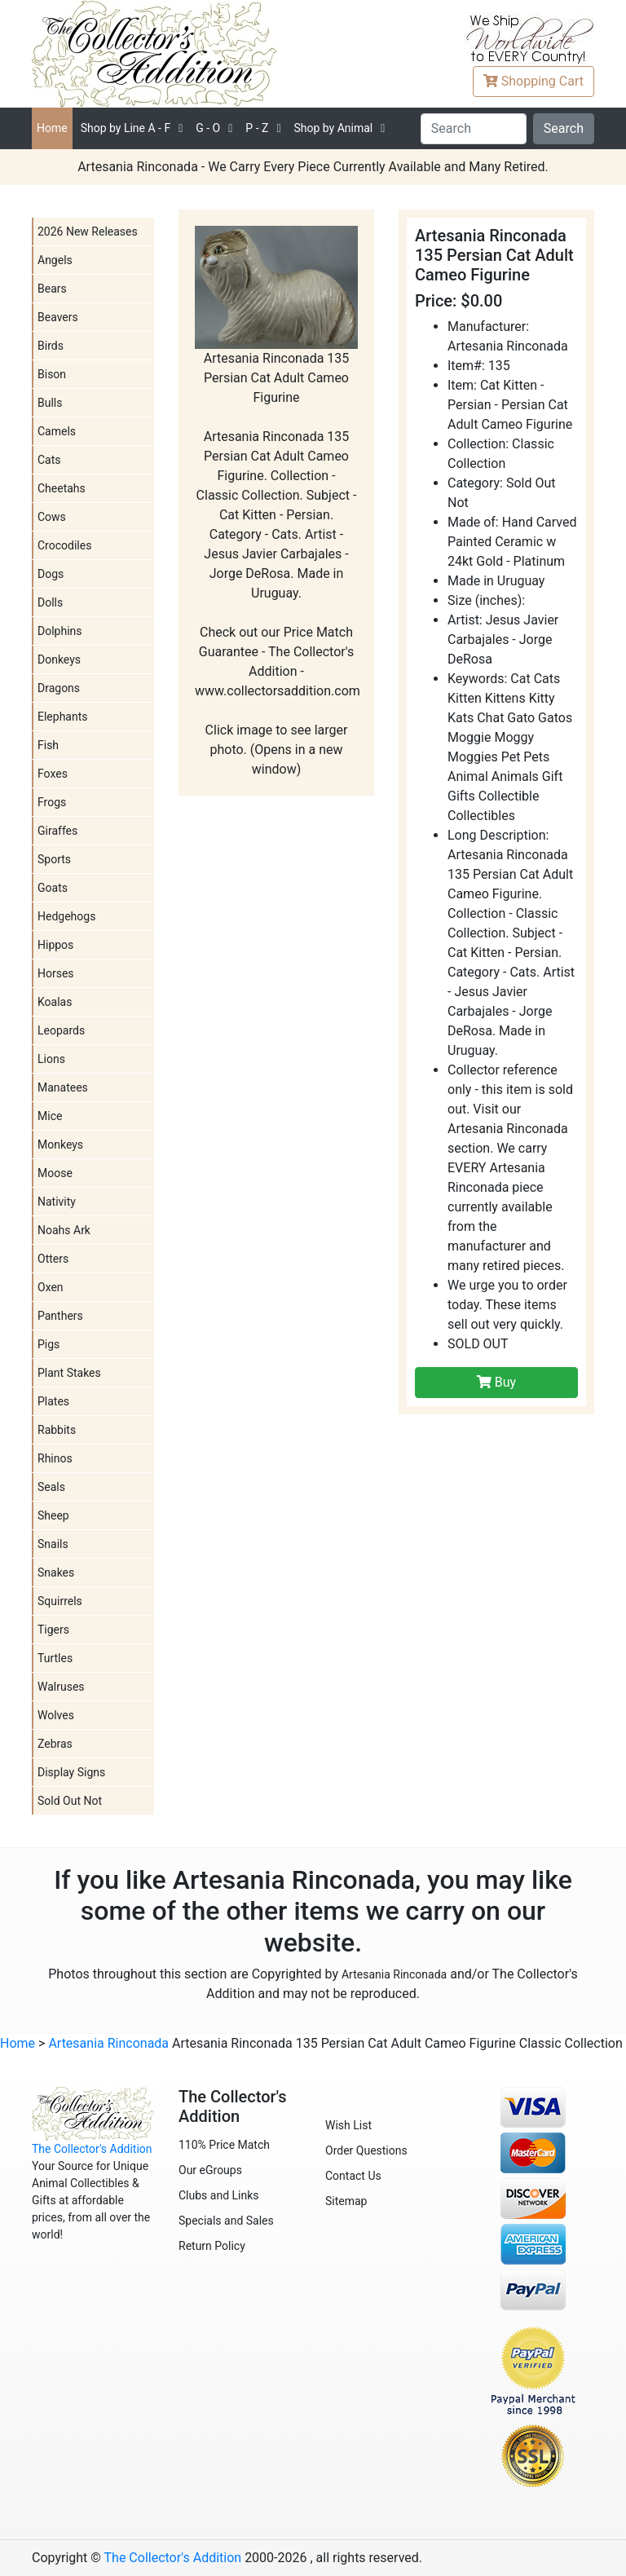  Describe the element at coordinates (126, 128) in the screenshot. I see `A - F` at that location.